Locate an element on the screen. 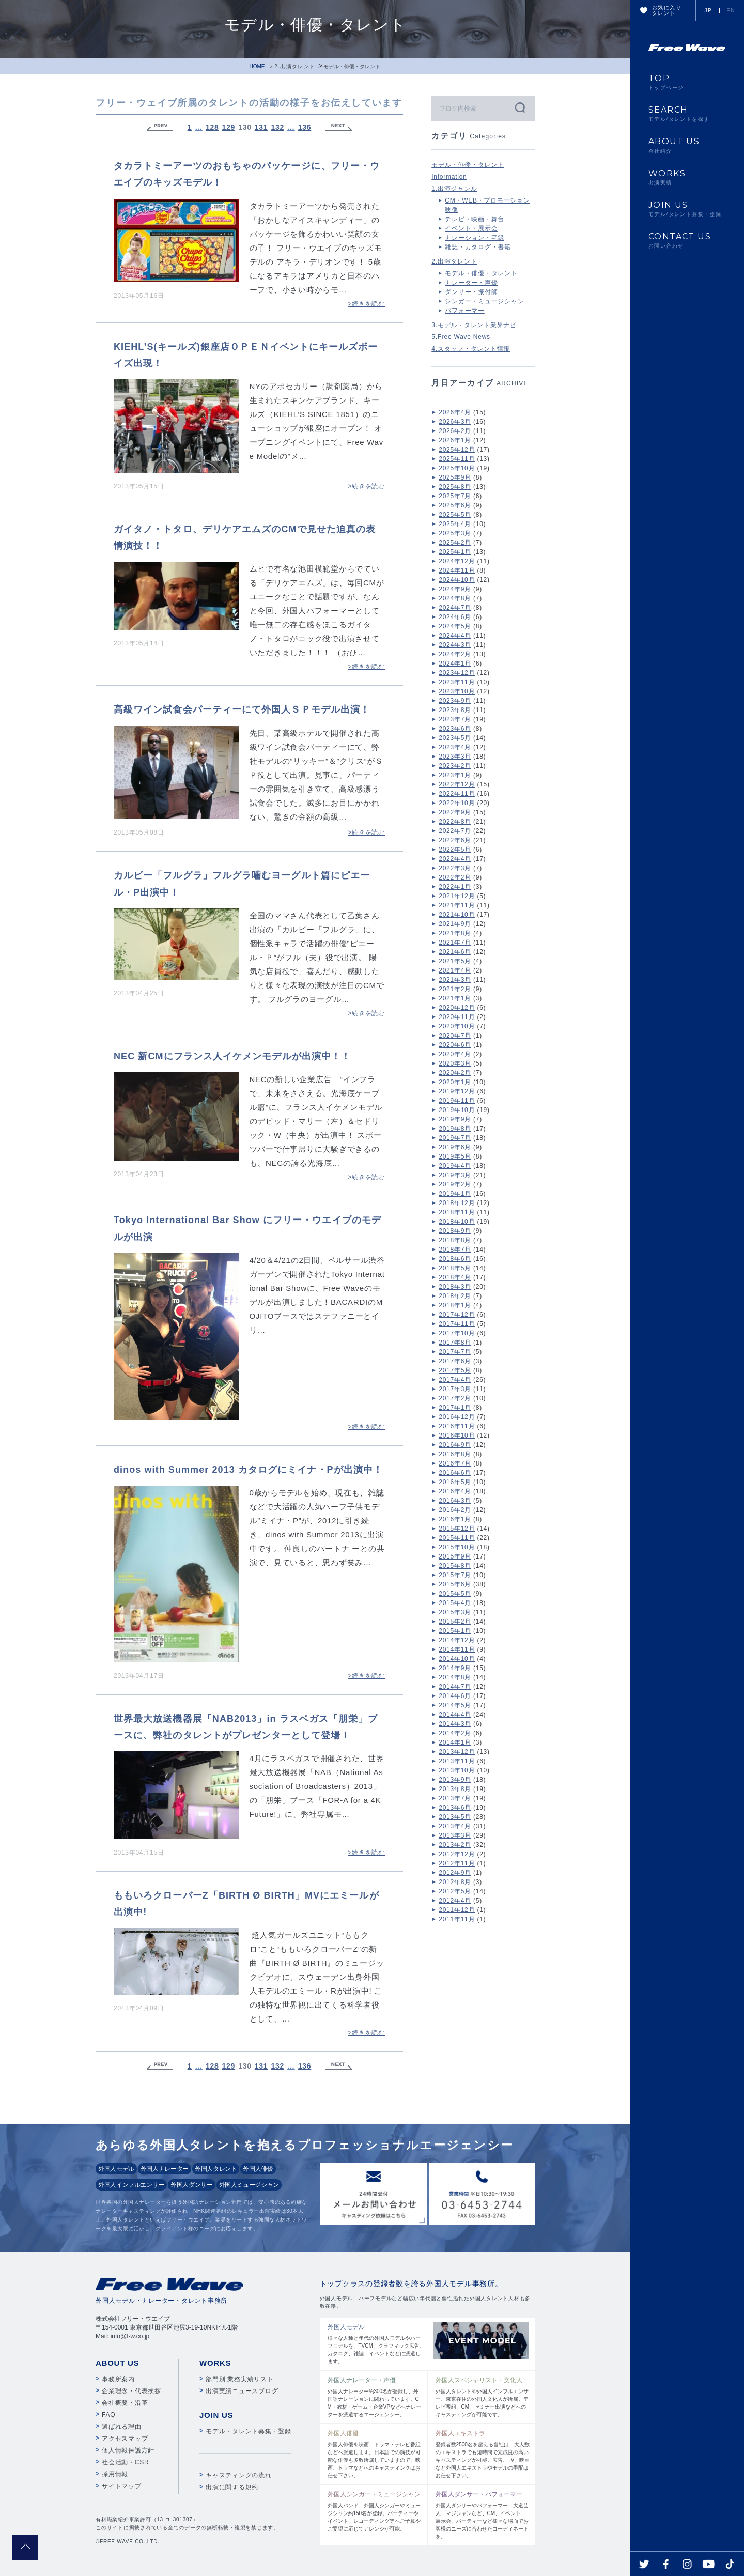  2015年8月 is located at coordinates (455, 1565).